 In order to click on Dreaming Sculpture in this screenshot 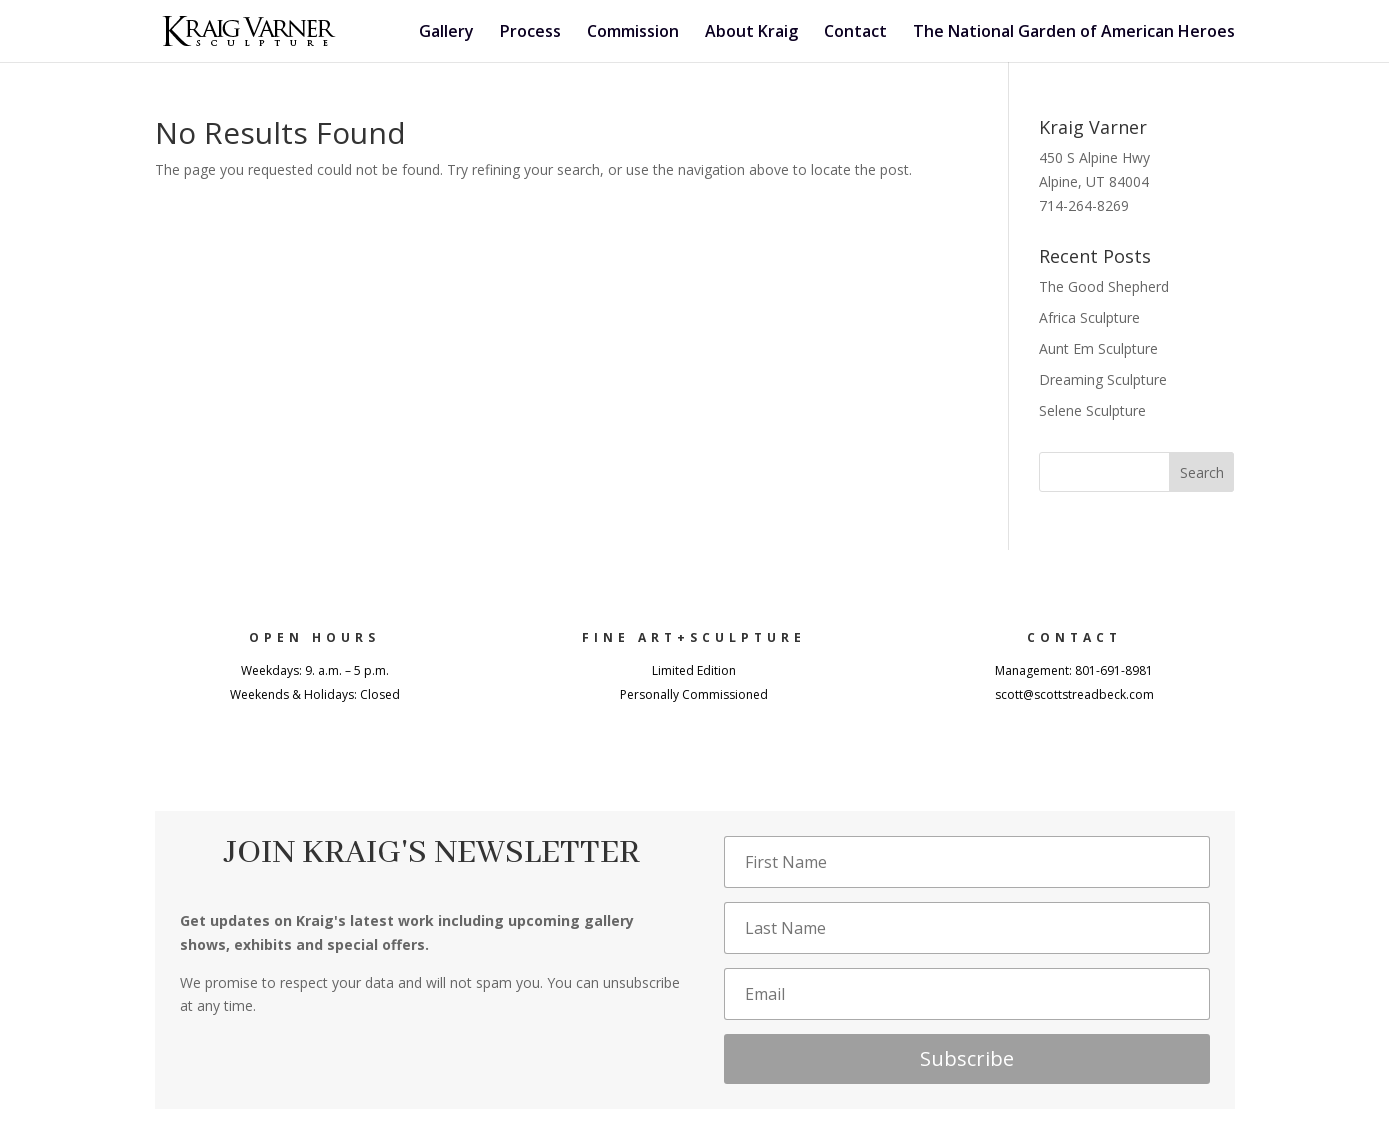, I will do `click(1103, 379)`.